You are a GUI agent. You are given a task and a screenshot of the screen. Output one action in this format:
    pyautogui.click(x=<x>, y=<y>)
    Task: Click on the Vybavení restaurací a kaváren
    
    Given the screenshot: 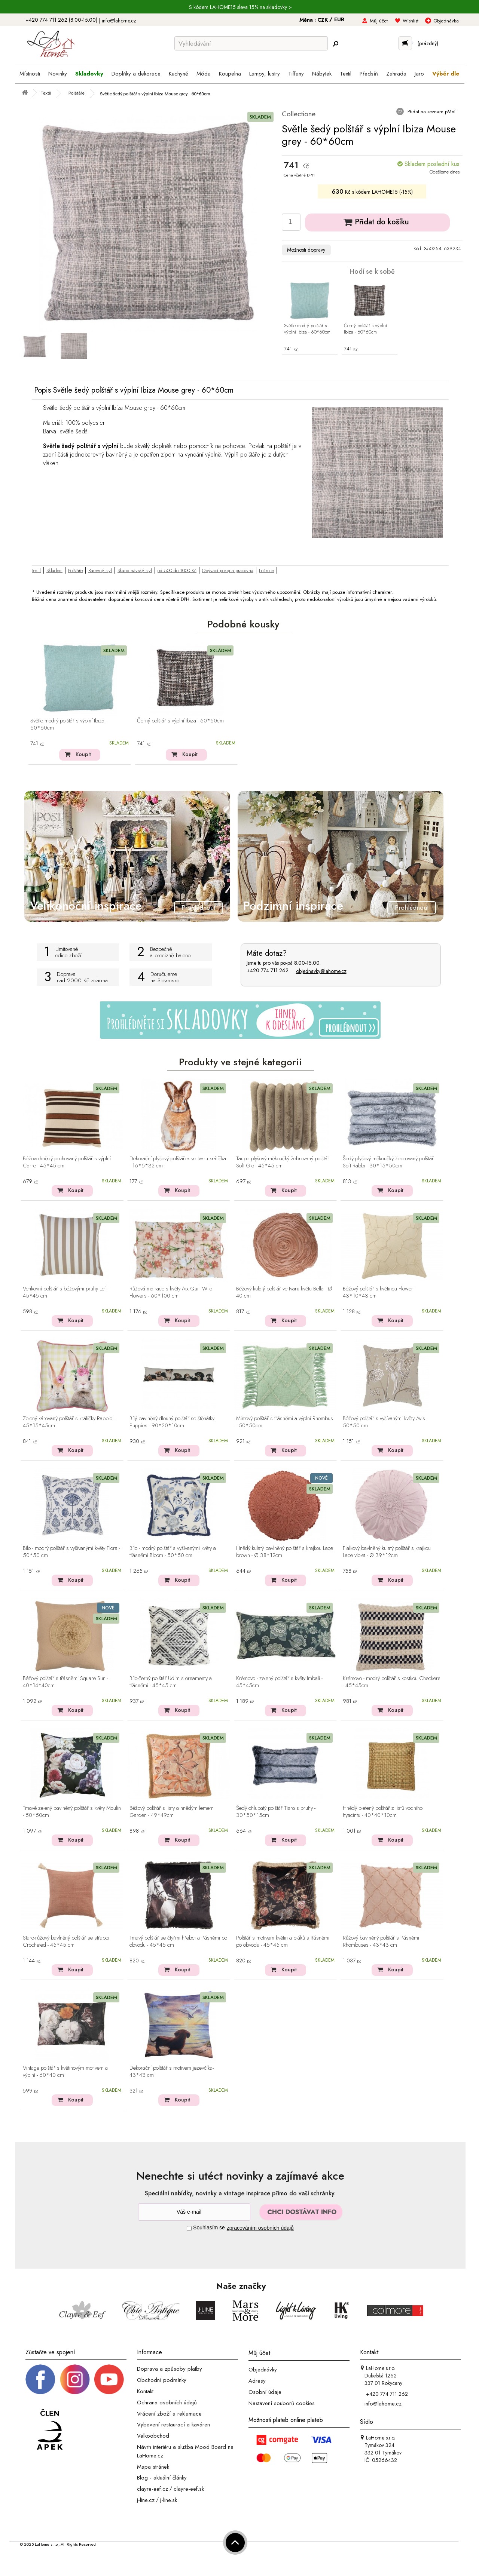 What is the action you would take?
    pyautogui.click(x=173, y=2424)
    